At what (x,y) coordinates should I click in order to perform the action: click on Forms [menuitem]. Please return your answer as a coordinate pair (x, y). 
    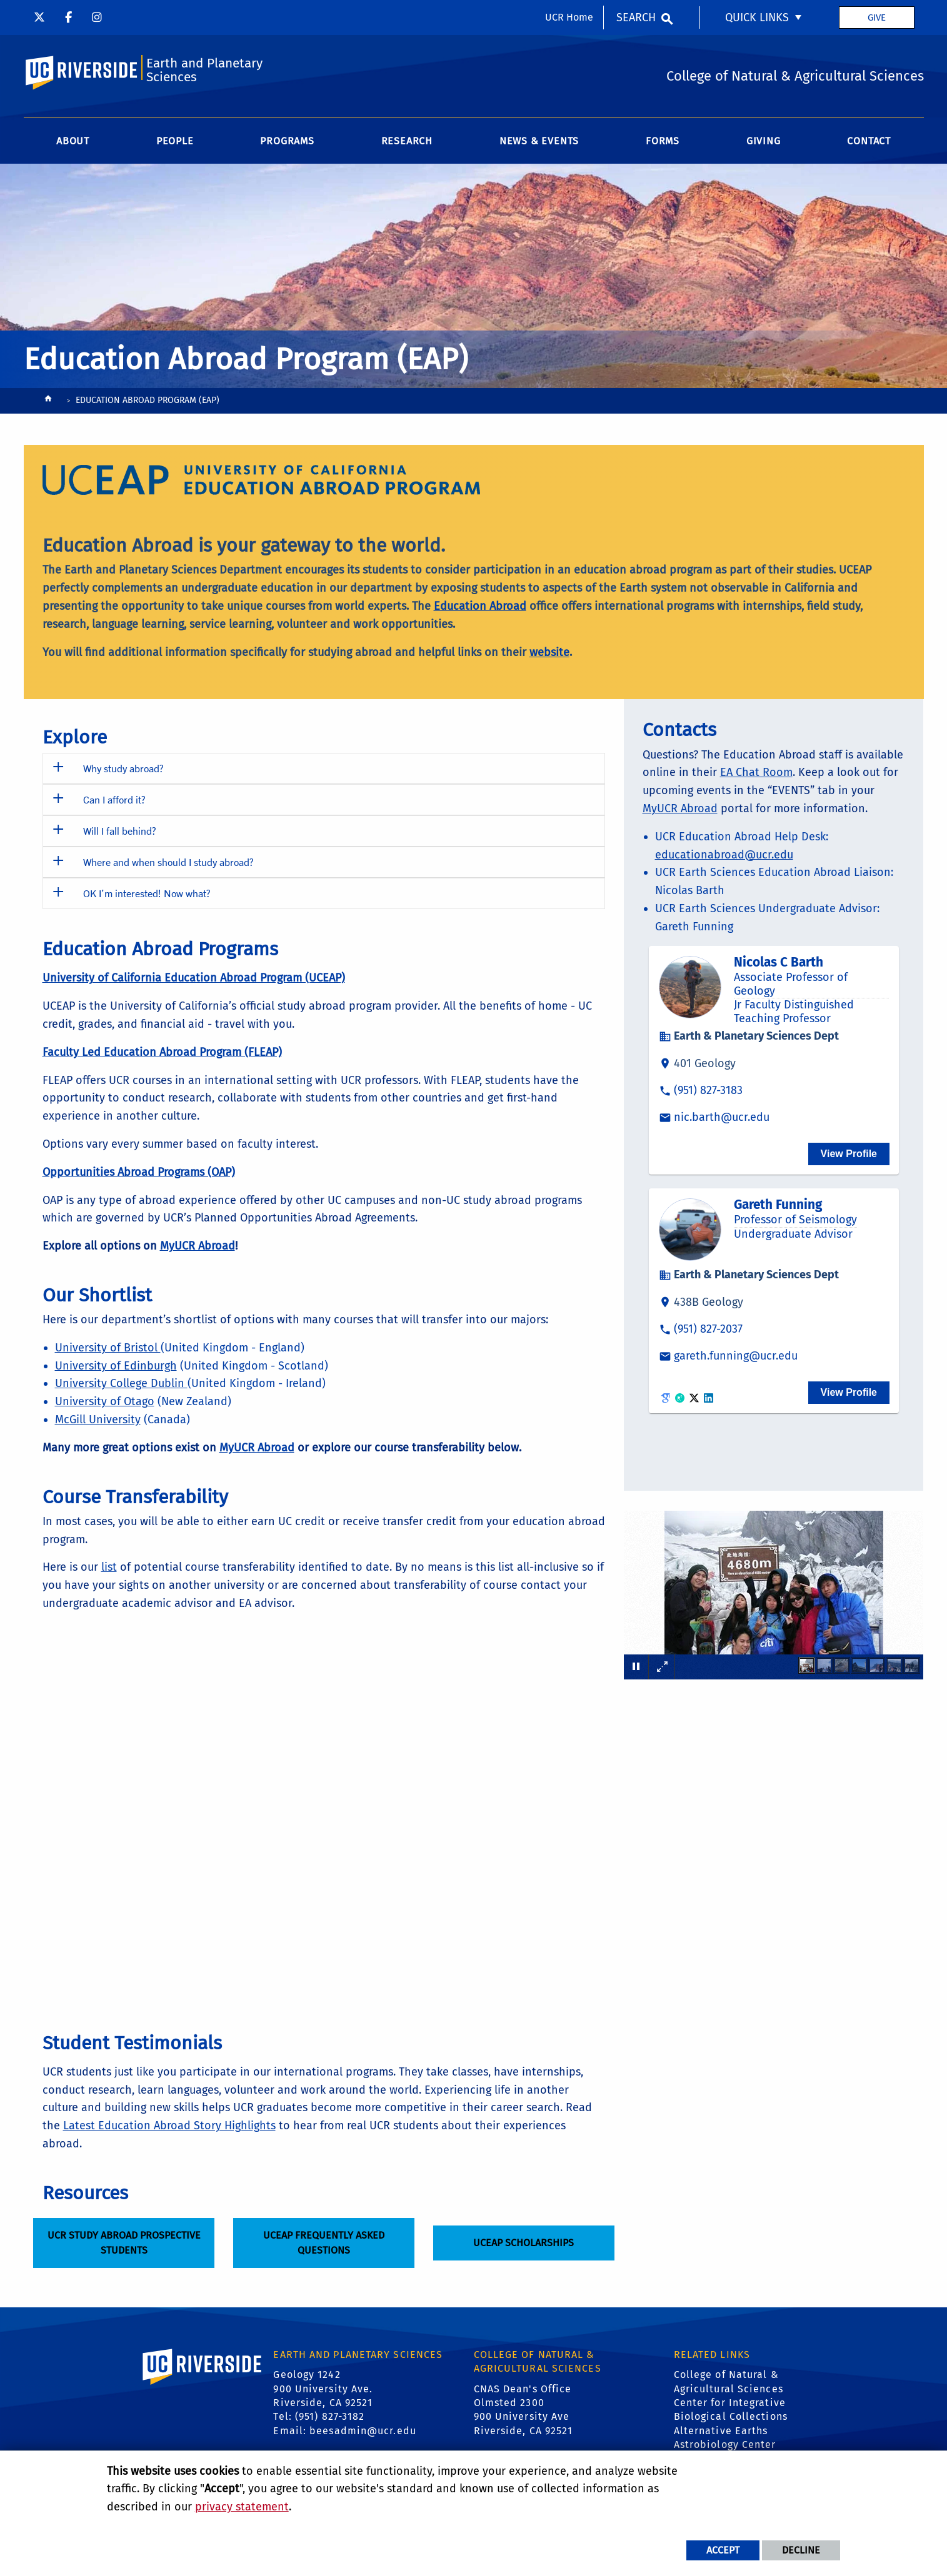
    Looking at the image, I should click on (662, 141).